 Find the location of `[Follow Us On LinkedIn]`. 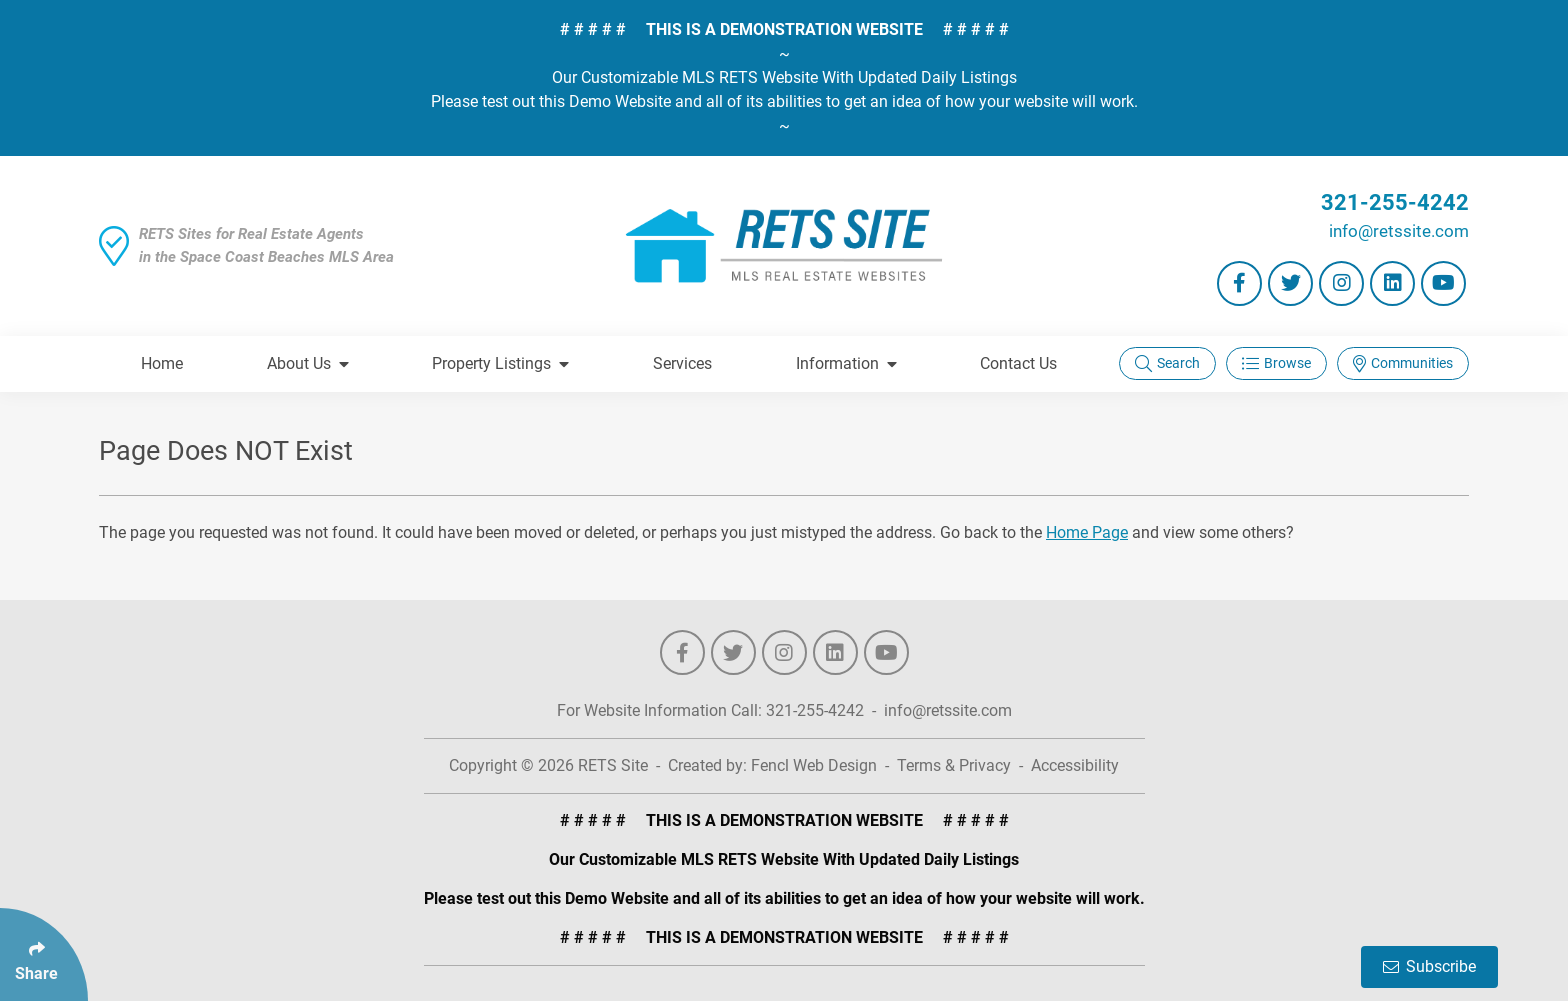

[Follow Us On LinkedIn] is located at coordinates (1392, 283).